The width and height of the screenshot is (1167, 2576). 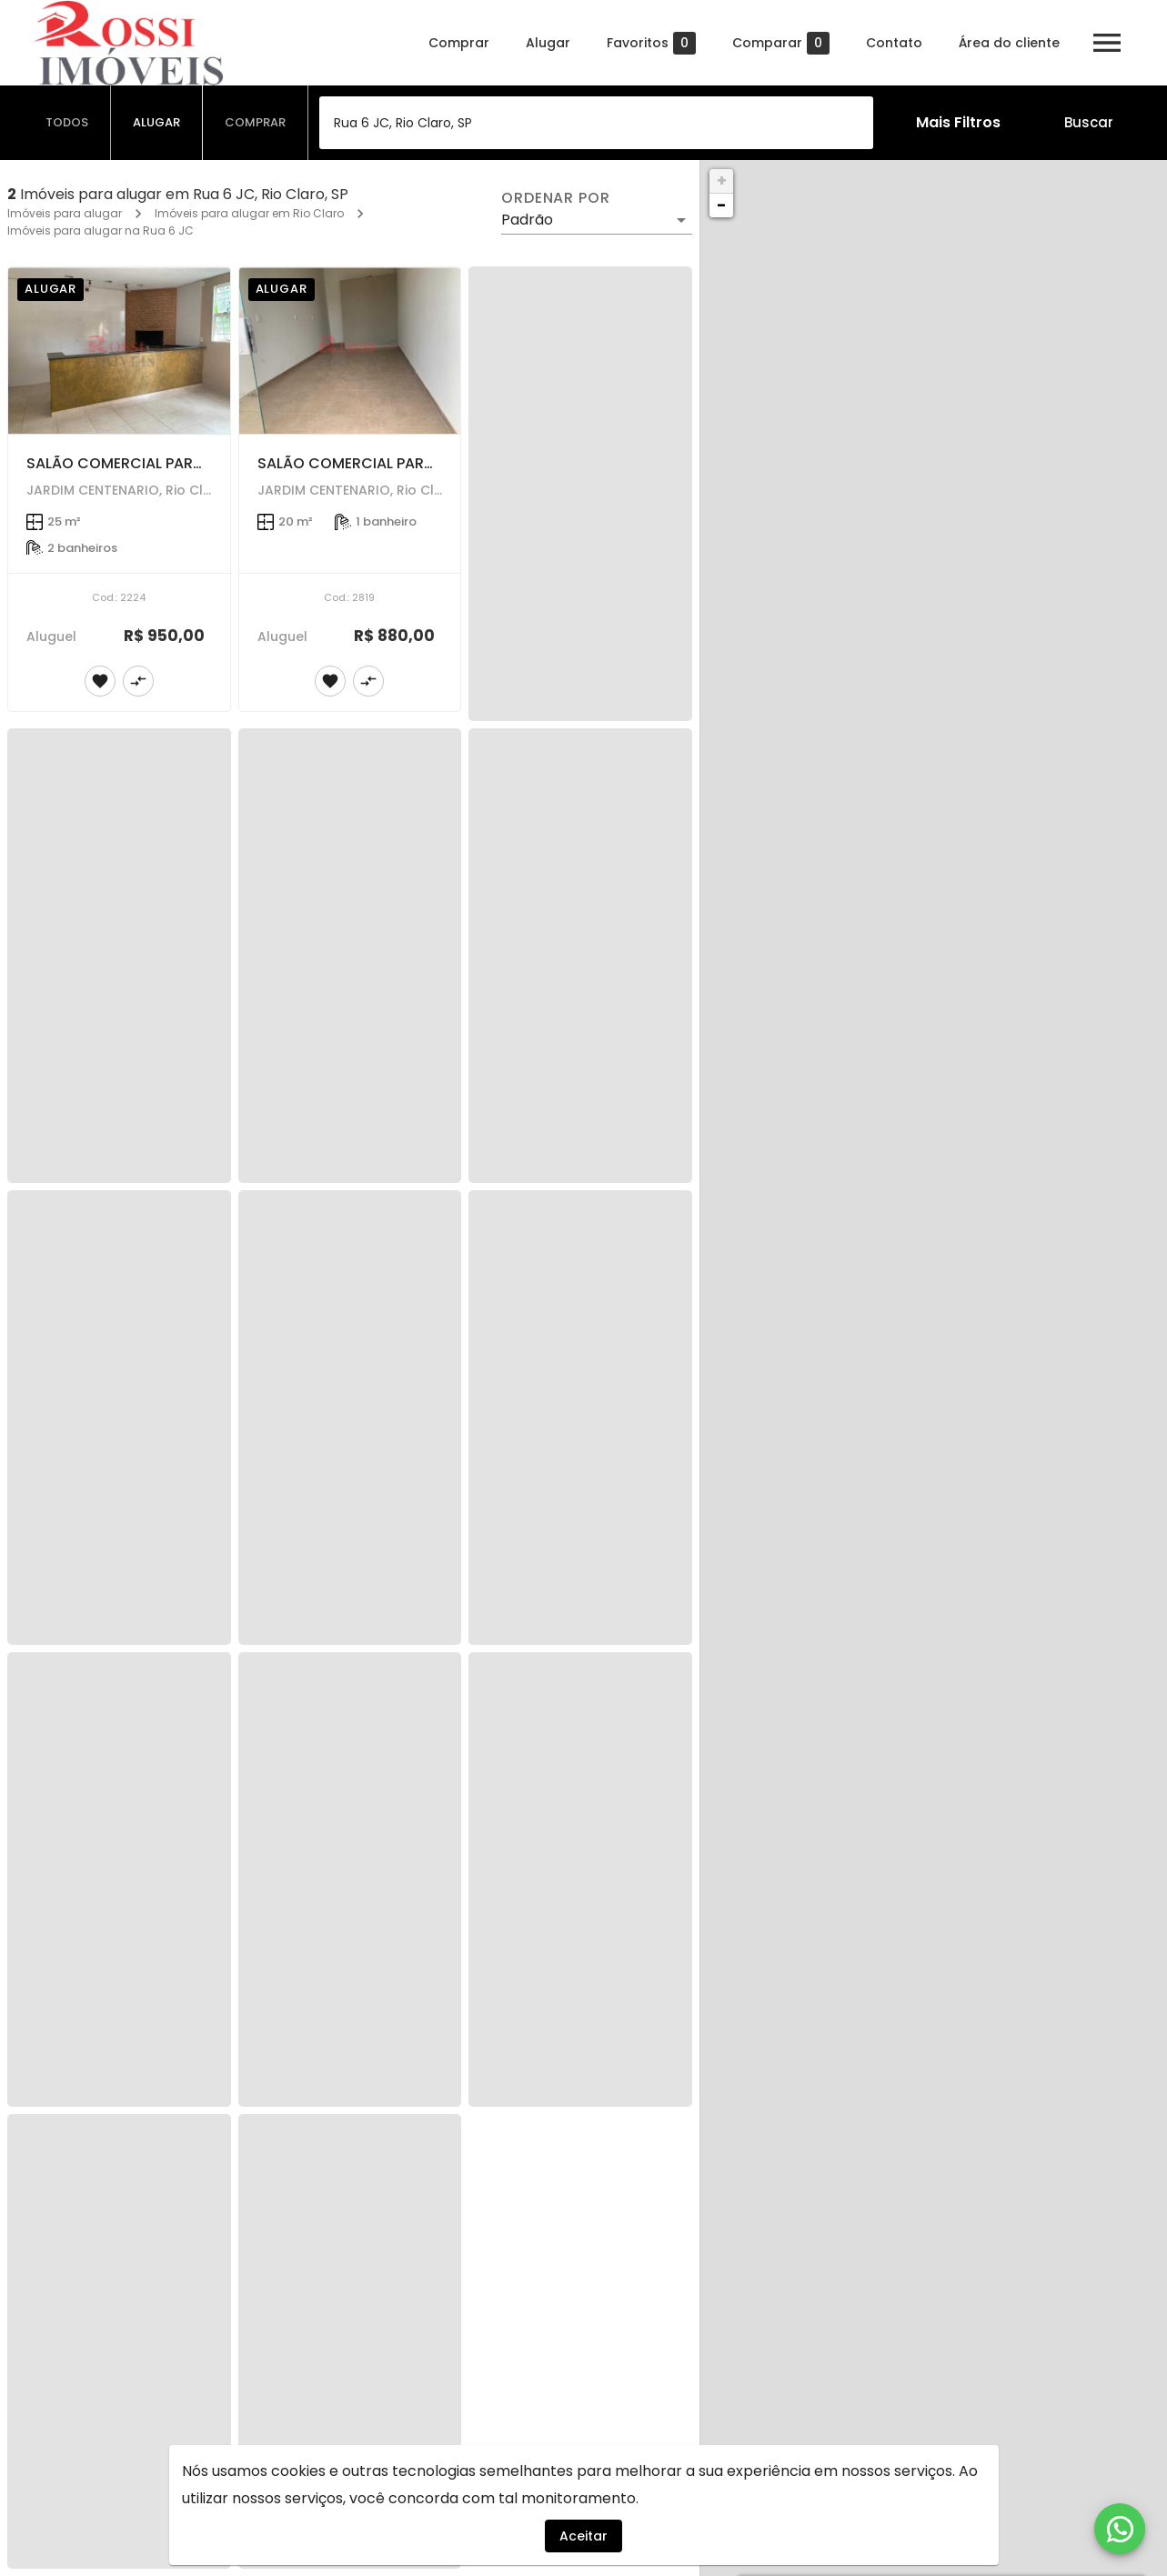 I want to click on Comparar, so click(x=781, y=43).